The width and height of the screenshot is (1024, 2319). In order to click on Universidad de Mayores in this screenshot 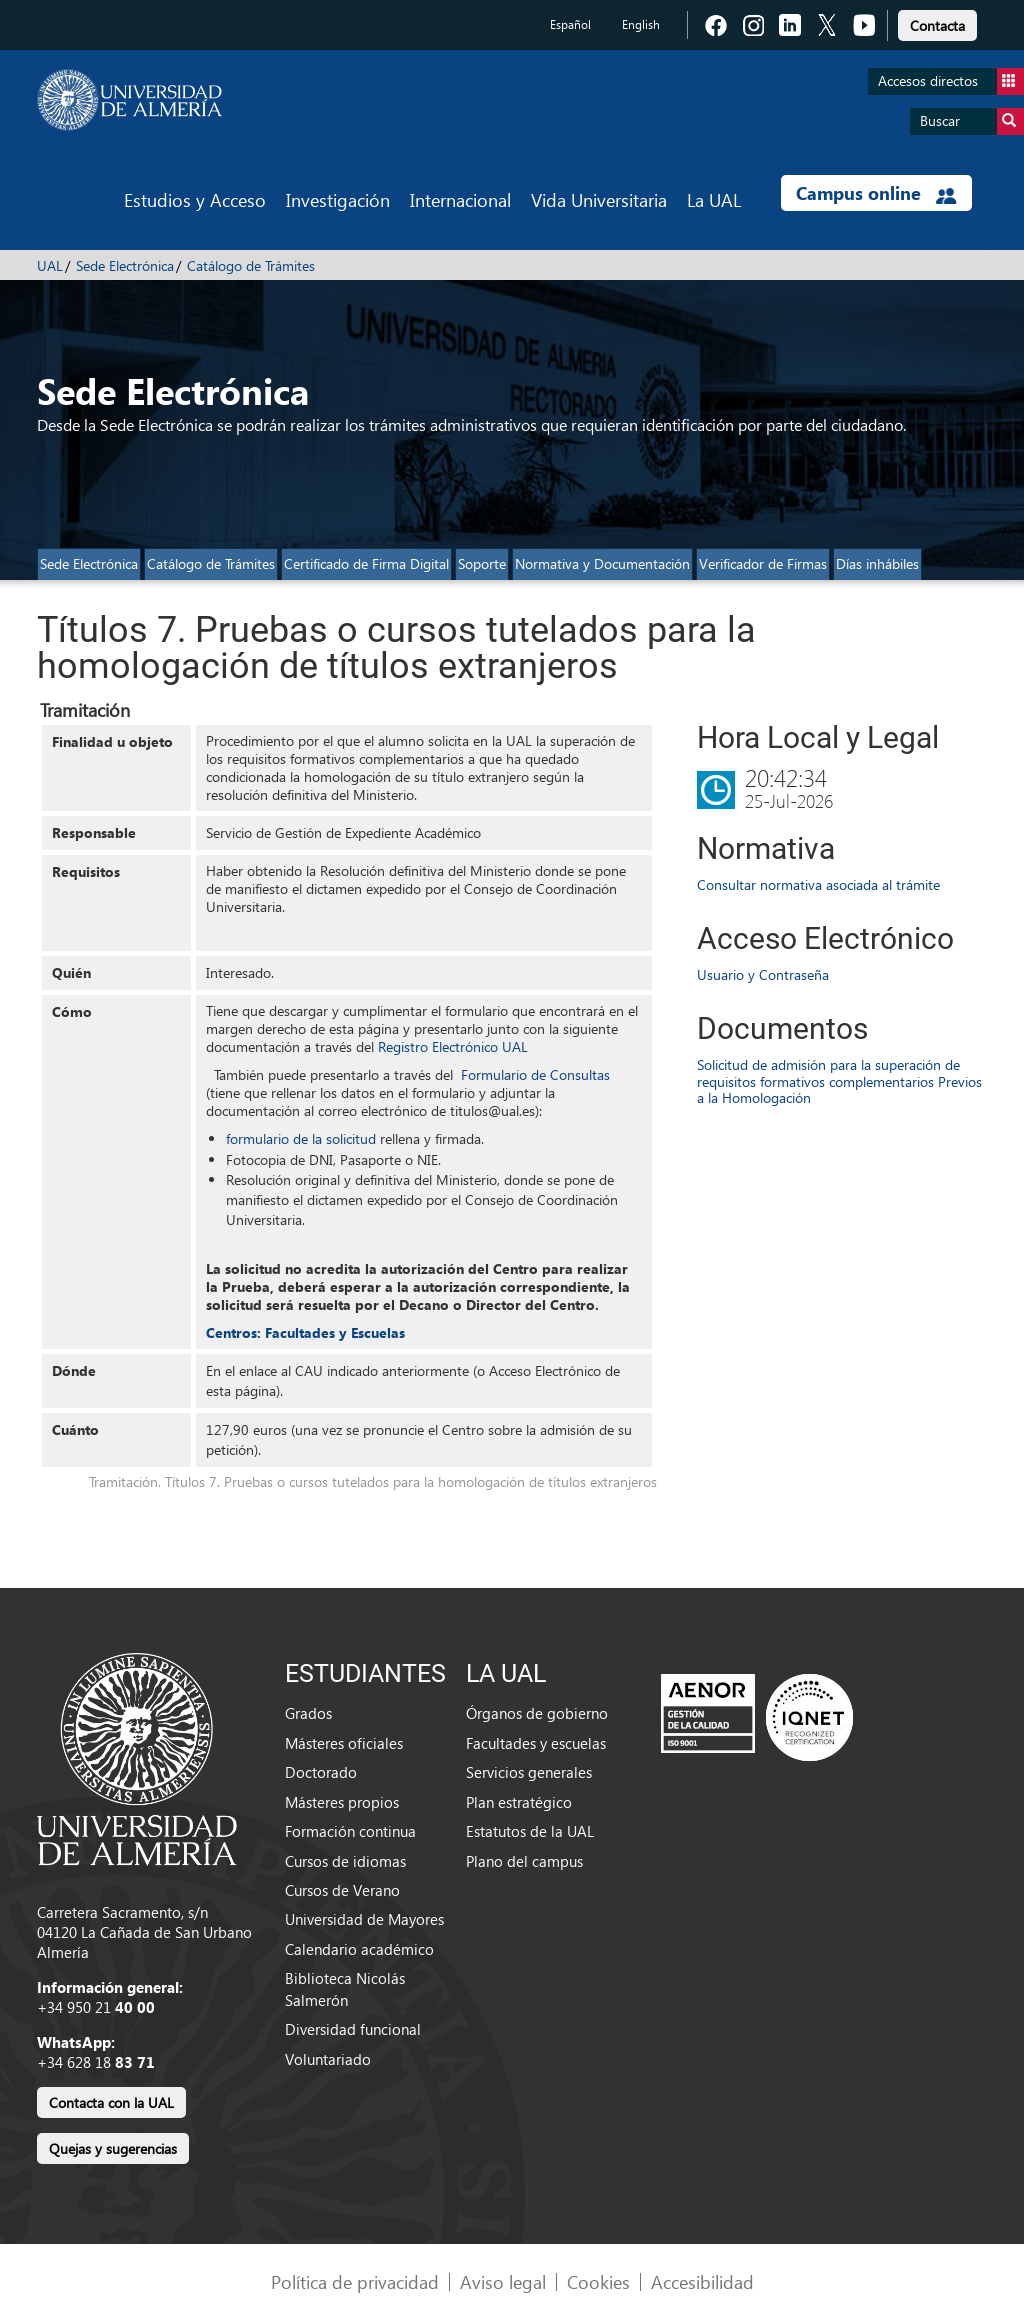, I will do `click(364, 1919)`.